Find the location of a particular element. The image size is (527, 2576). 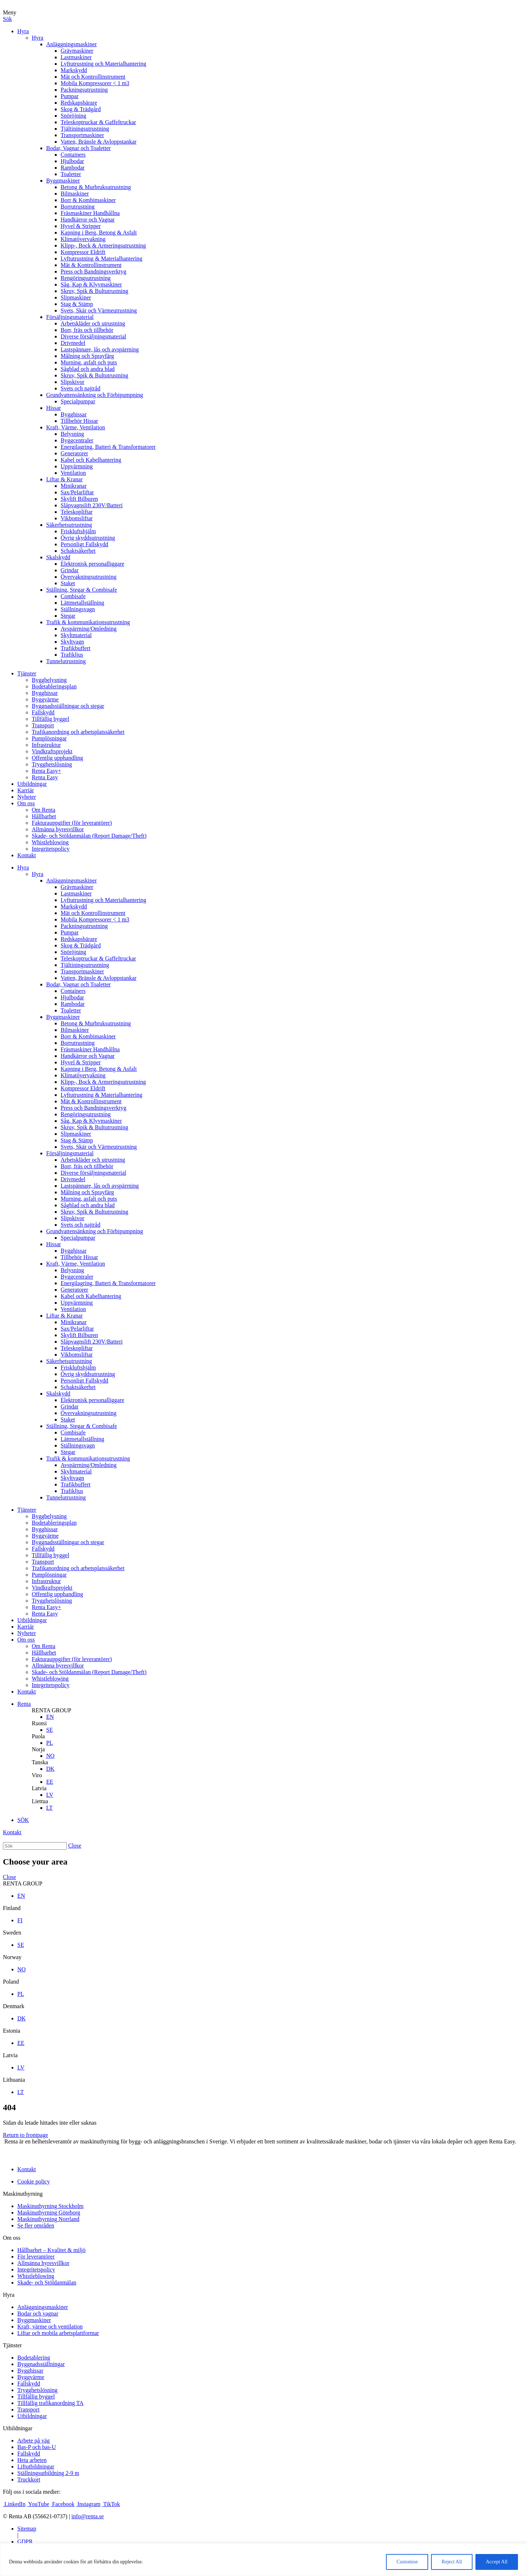

Betong & Murbruksutrustning is located at coordinates (96, 187).